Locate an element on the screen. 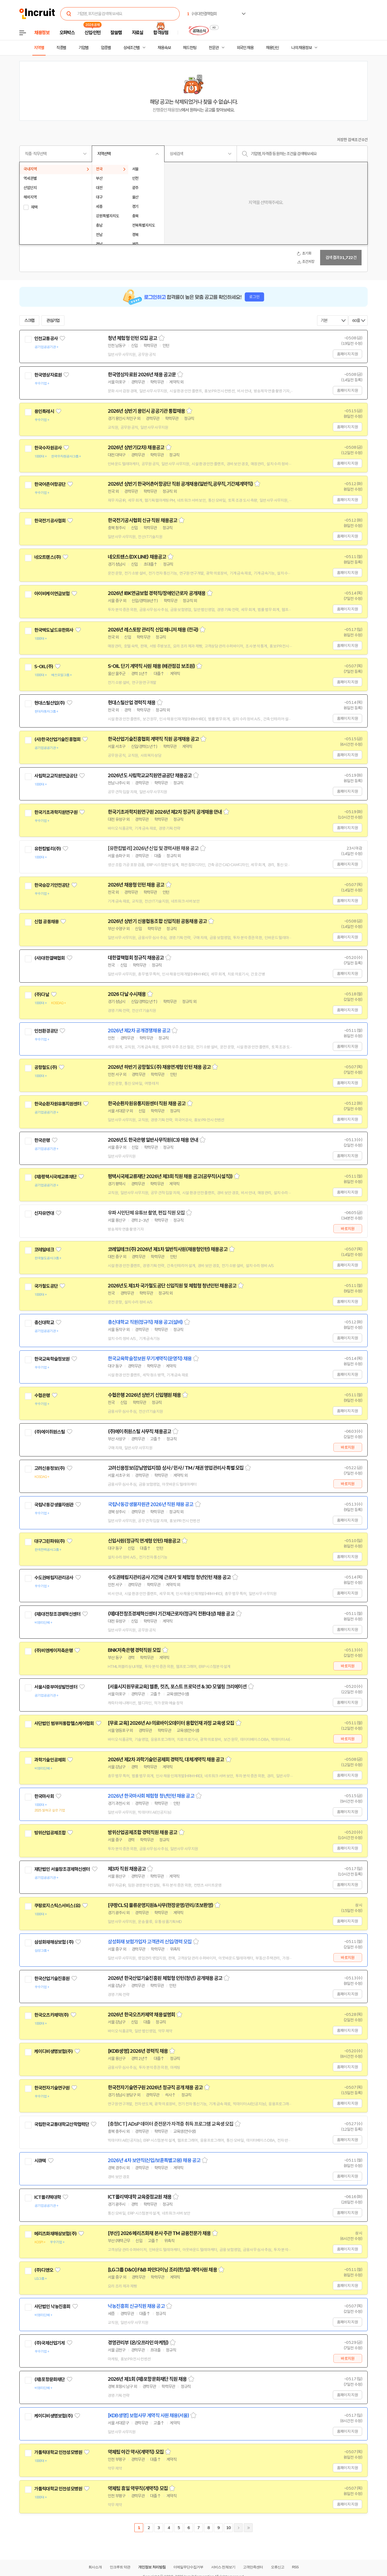  (주)국제산업기계 is located at coordinates (49, 2343).